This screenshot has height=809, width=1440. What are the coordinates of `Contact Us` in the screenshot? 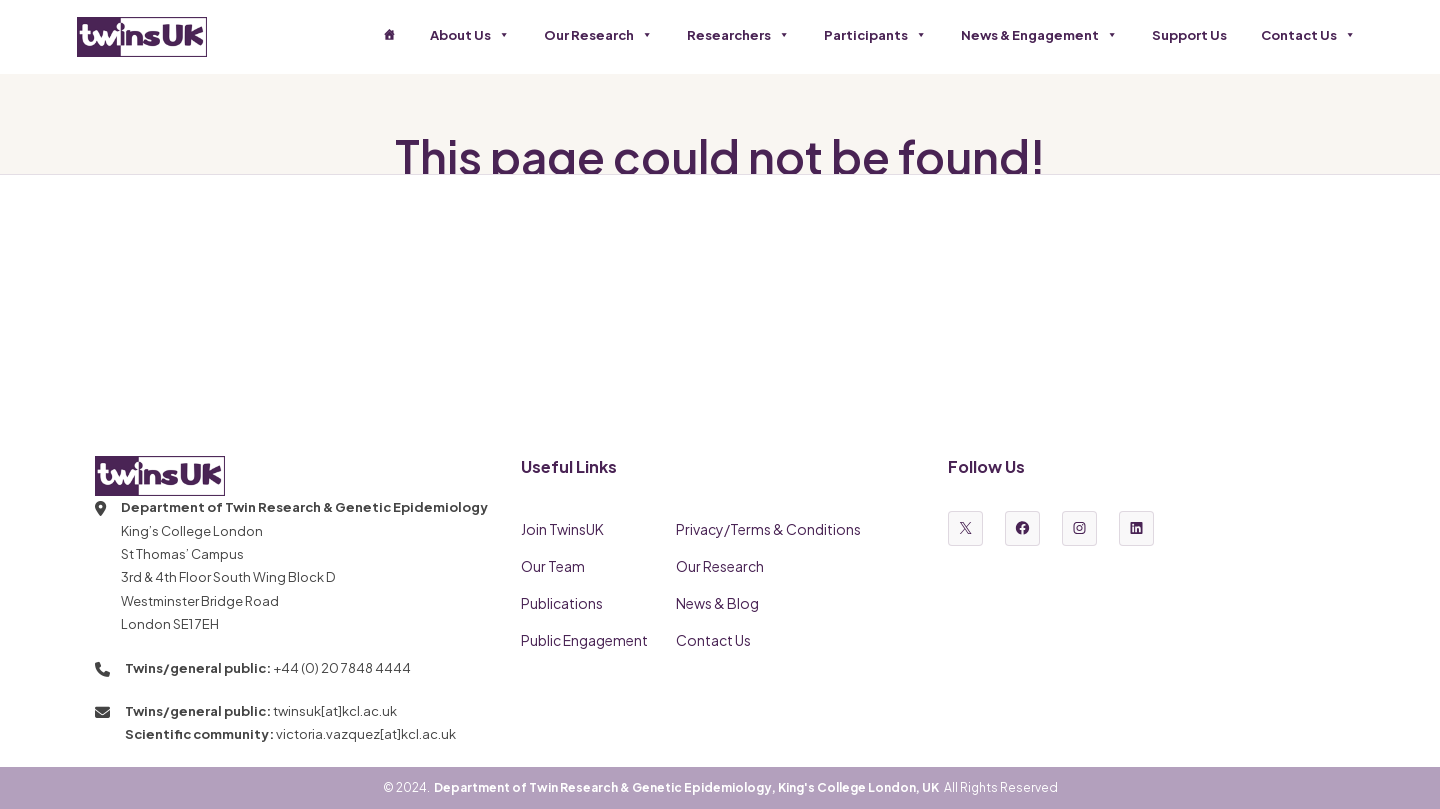 It's located at (1308, 35).